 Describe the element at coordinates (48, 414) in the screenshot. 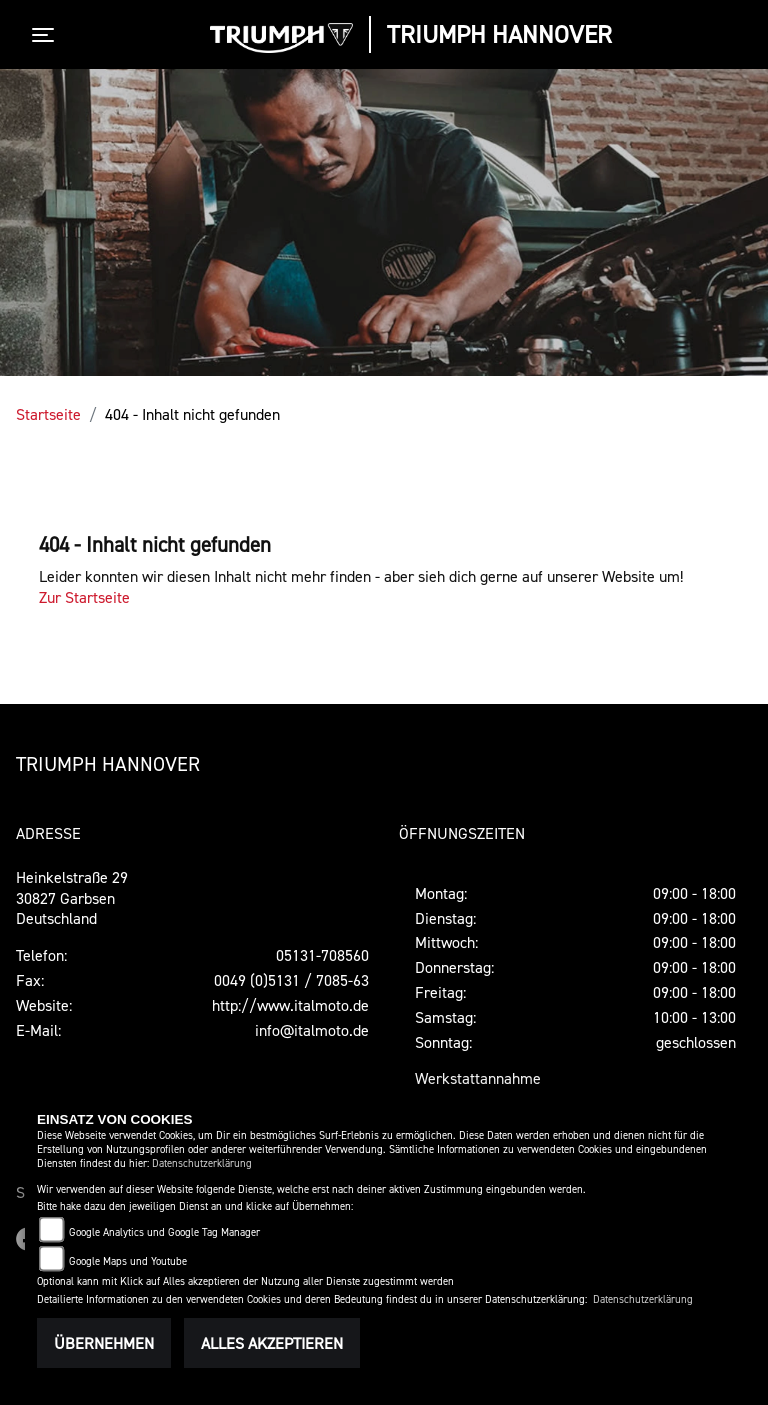

I see `Startseite` at that location.